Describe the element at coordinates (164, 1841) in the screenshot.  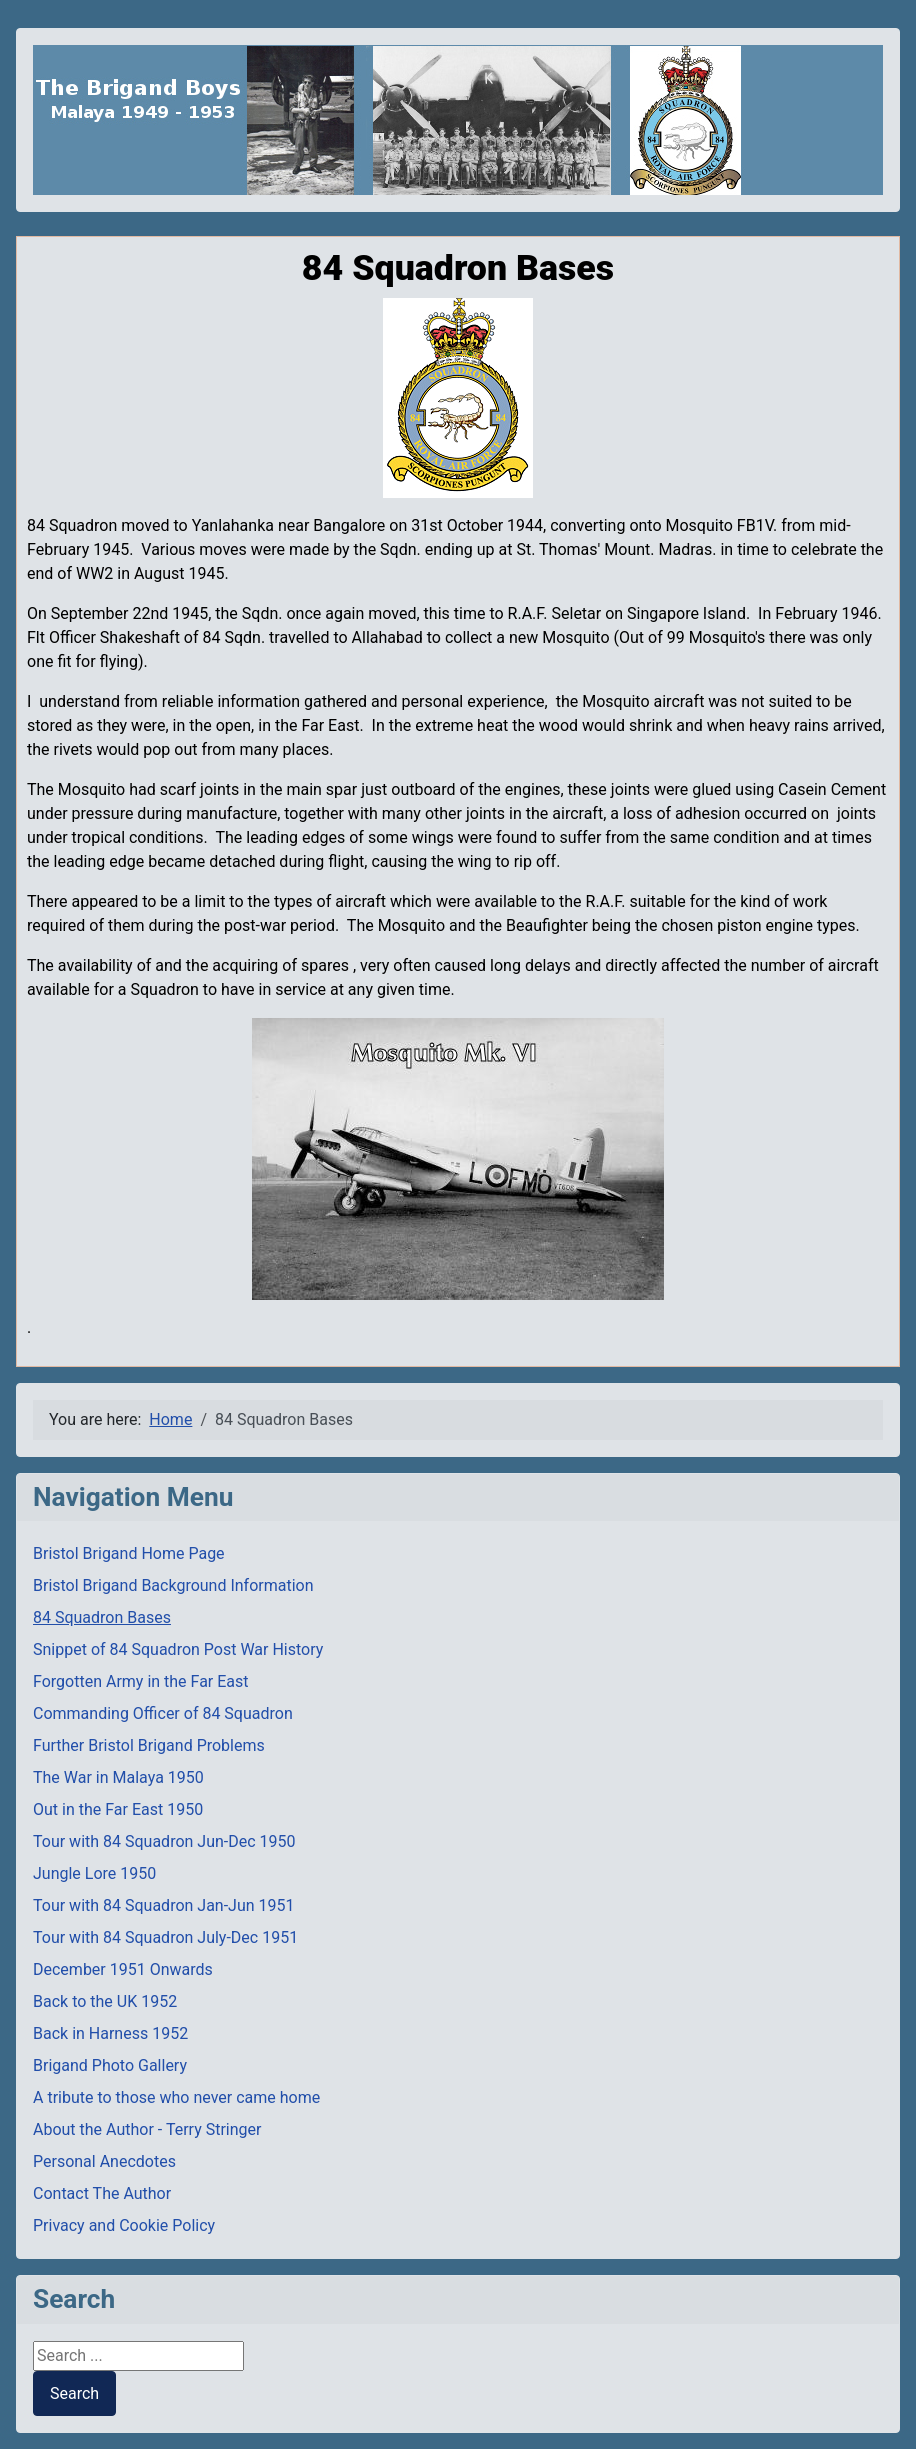
I see `Tour with 84 Squadron Jun-Dec 1950` at that location.